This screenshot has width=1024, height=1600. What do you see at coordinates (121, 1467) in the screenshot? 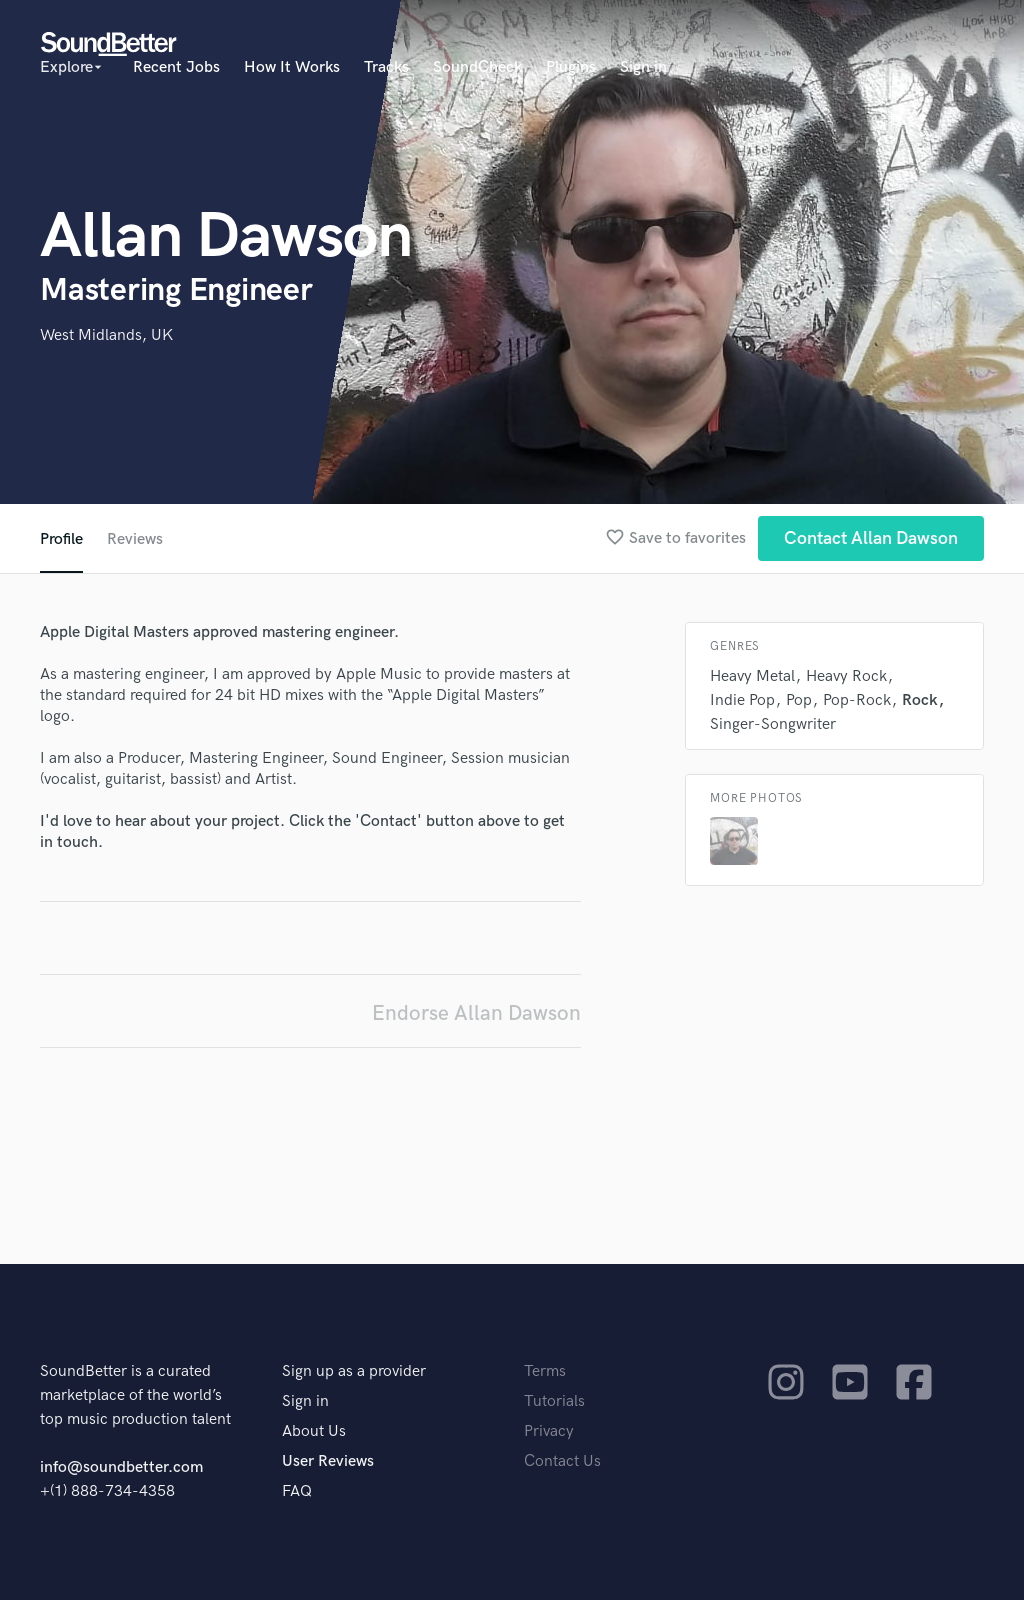
I see `info@soundbetter.com` at bounding box center [121, 1467].